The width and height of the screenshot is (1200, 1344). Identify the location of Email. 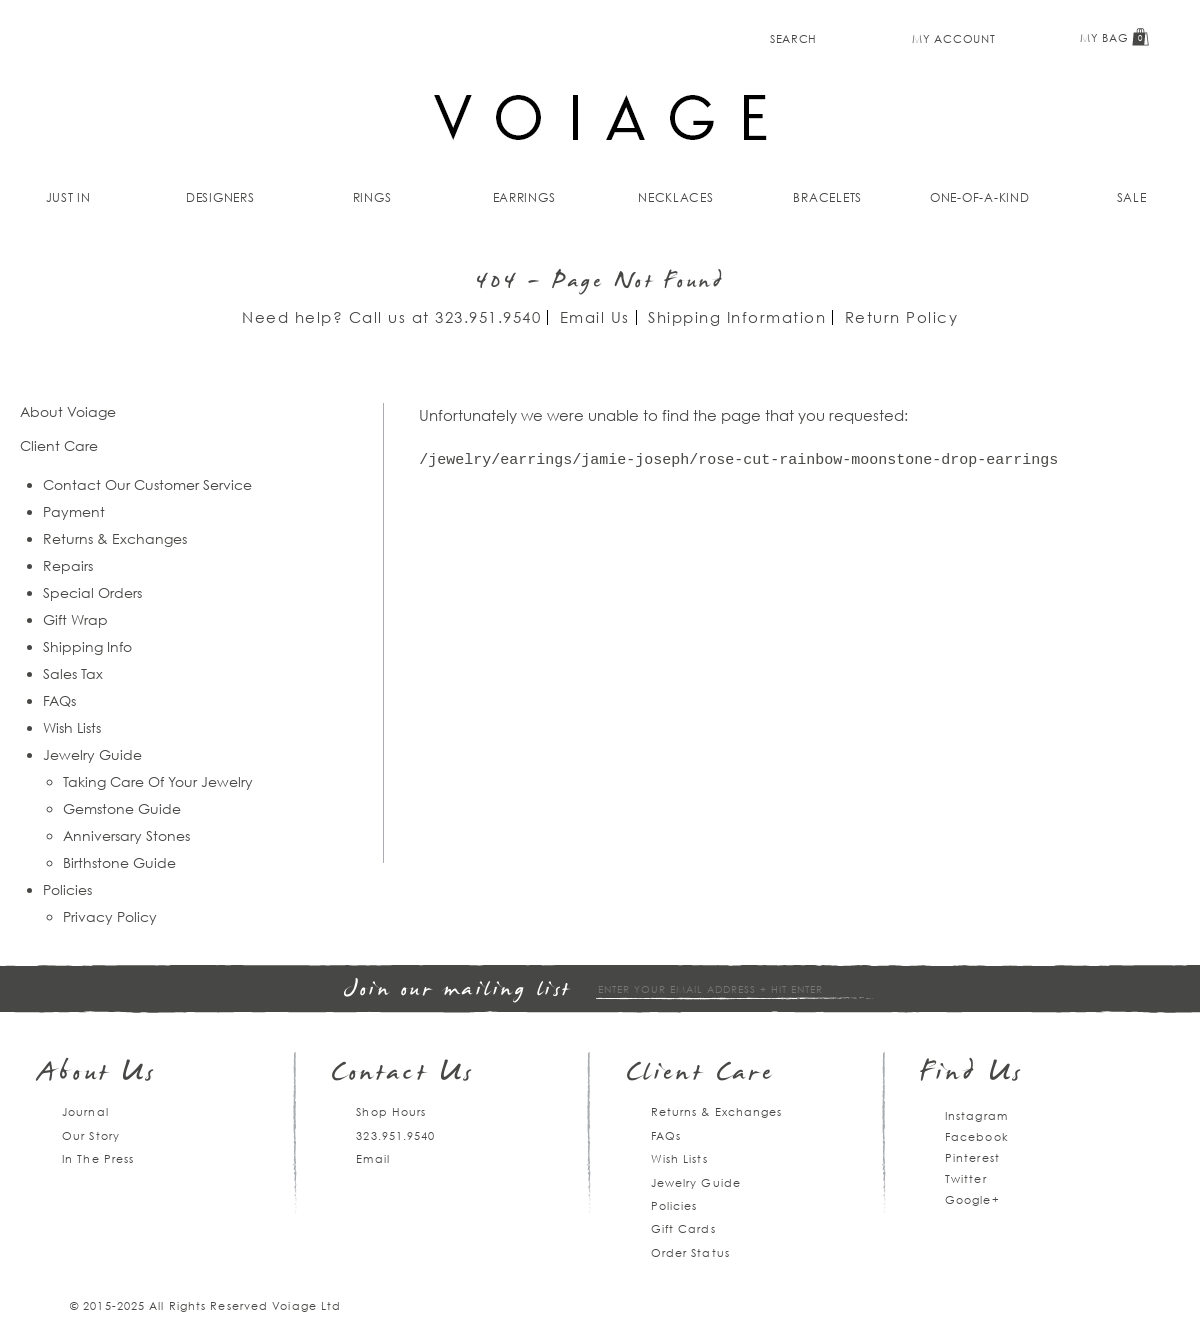
(373, 1158).